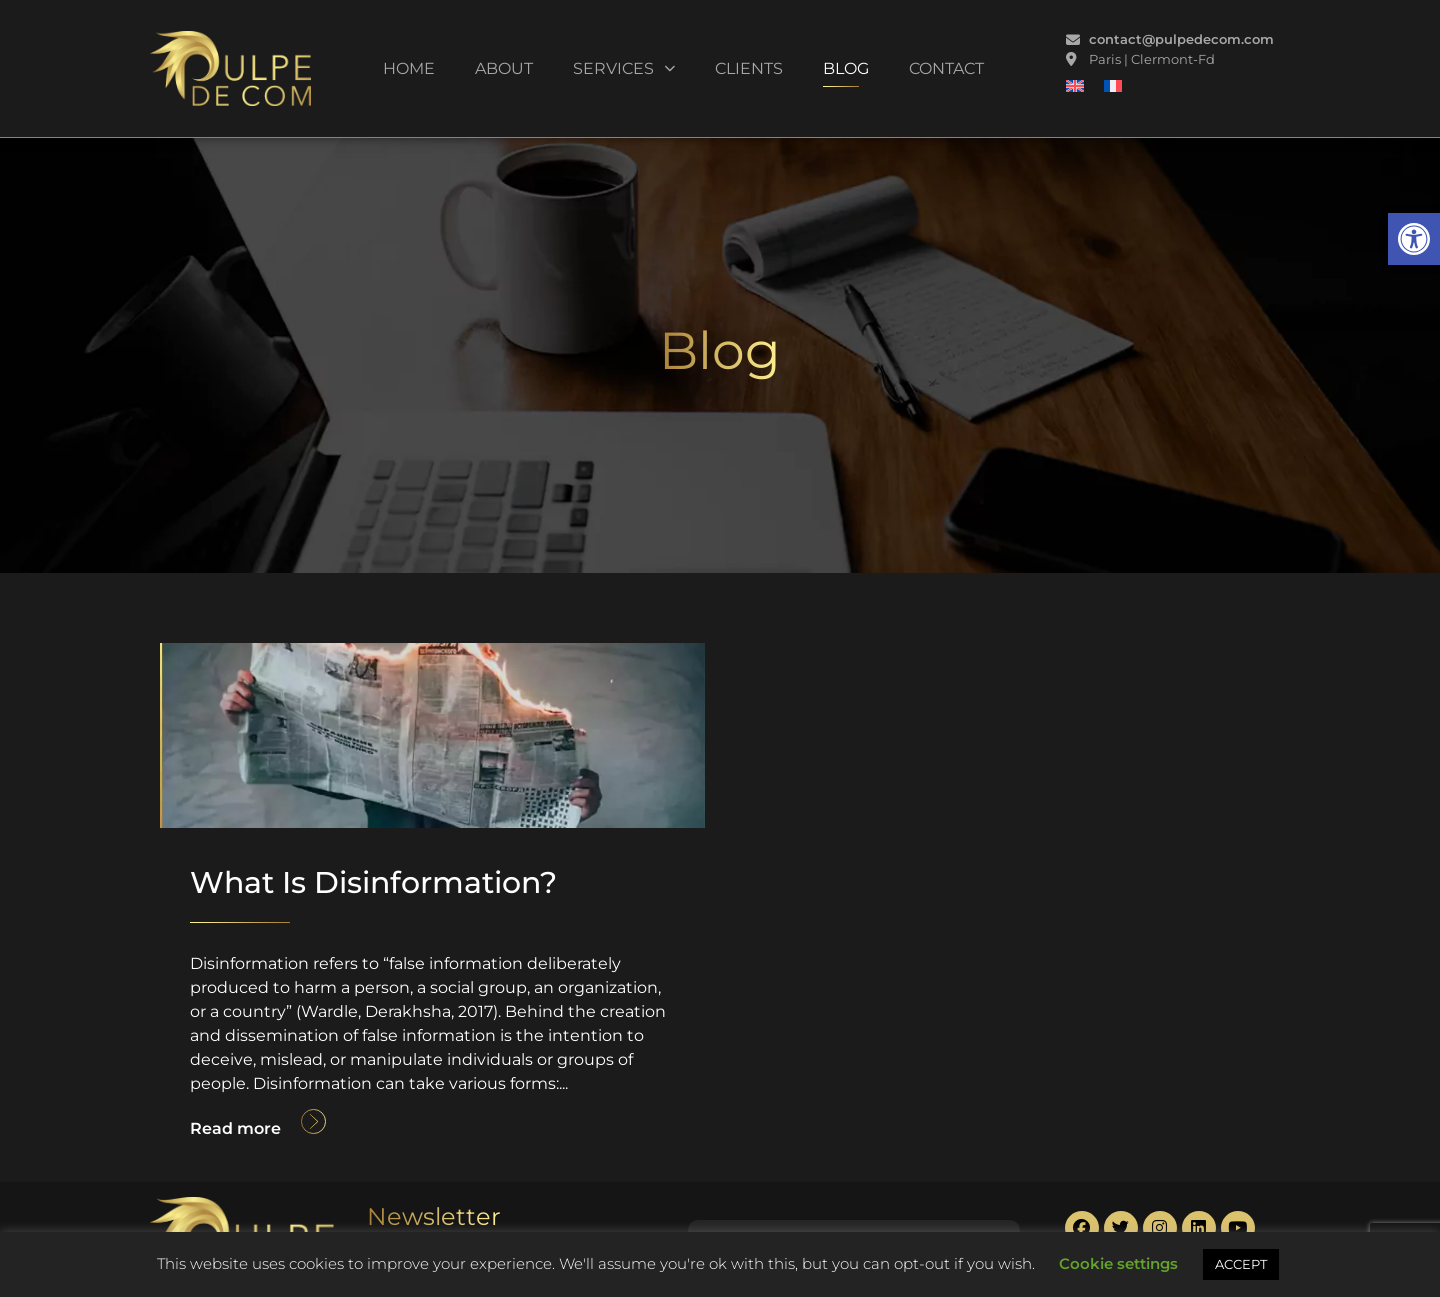 The height and width of the screenshot is (1297, 1440). What do you see at coordinates (409, 68) in the screenshot?
I see `Home` at bounding box center [409, 68].